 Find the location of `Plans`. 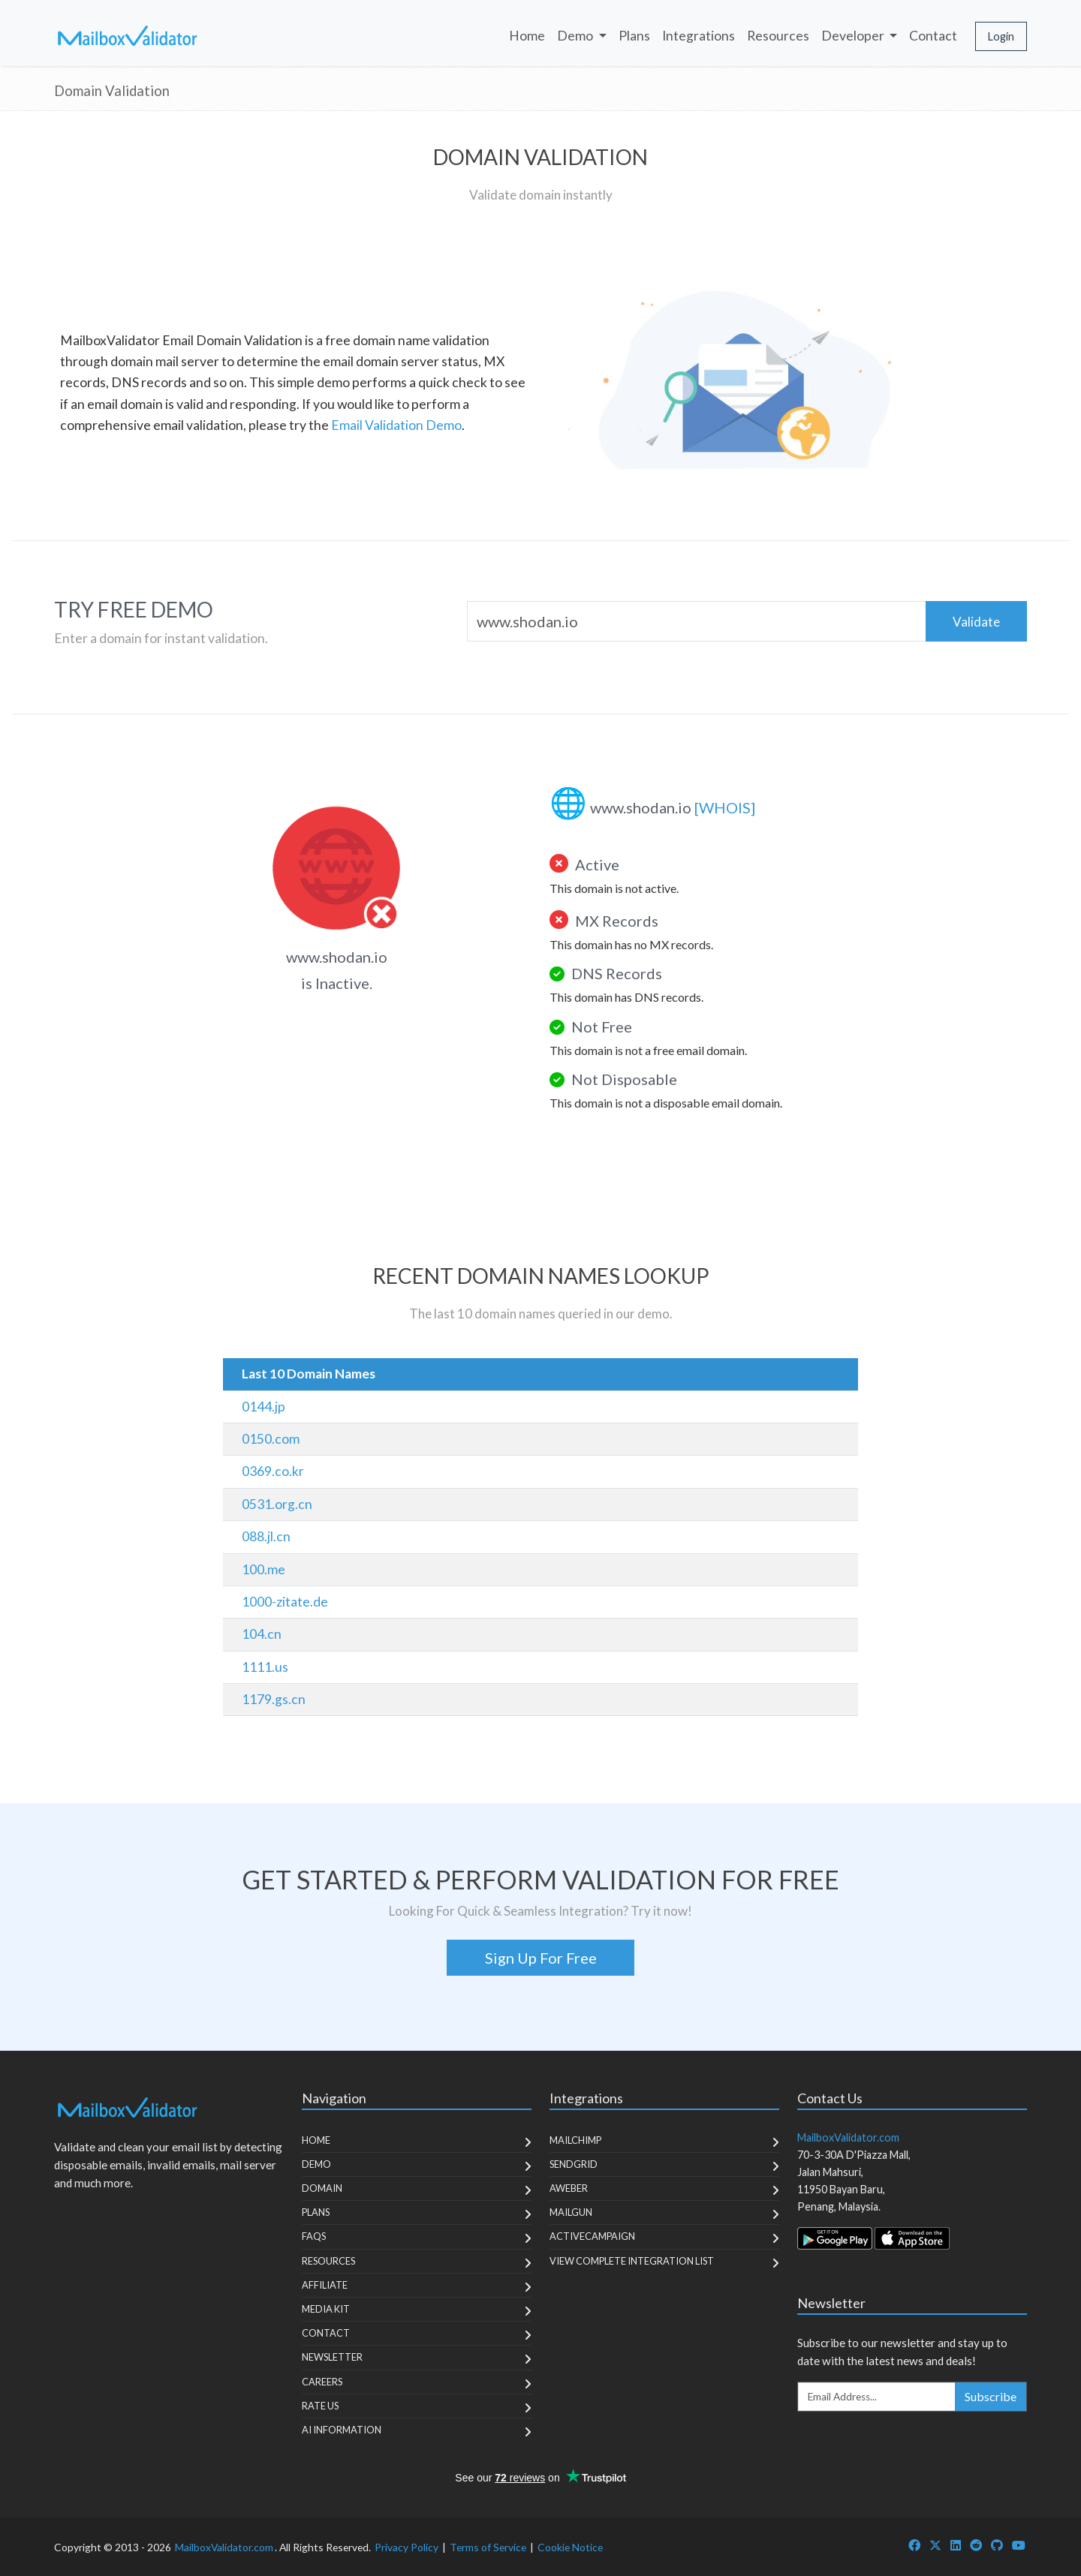

Plans is located at coordinates (634, 36).